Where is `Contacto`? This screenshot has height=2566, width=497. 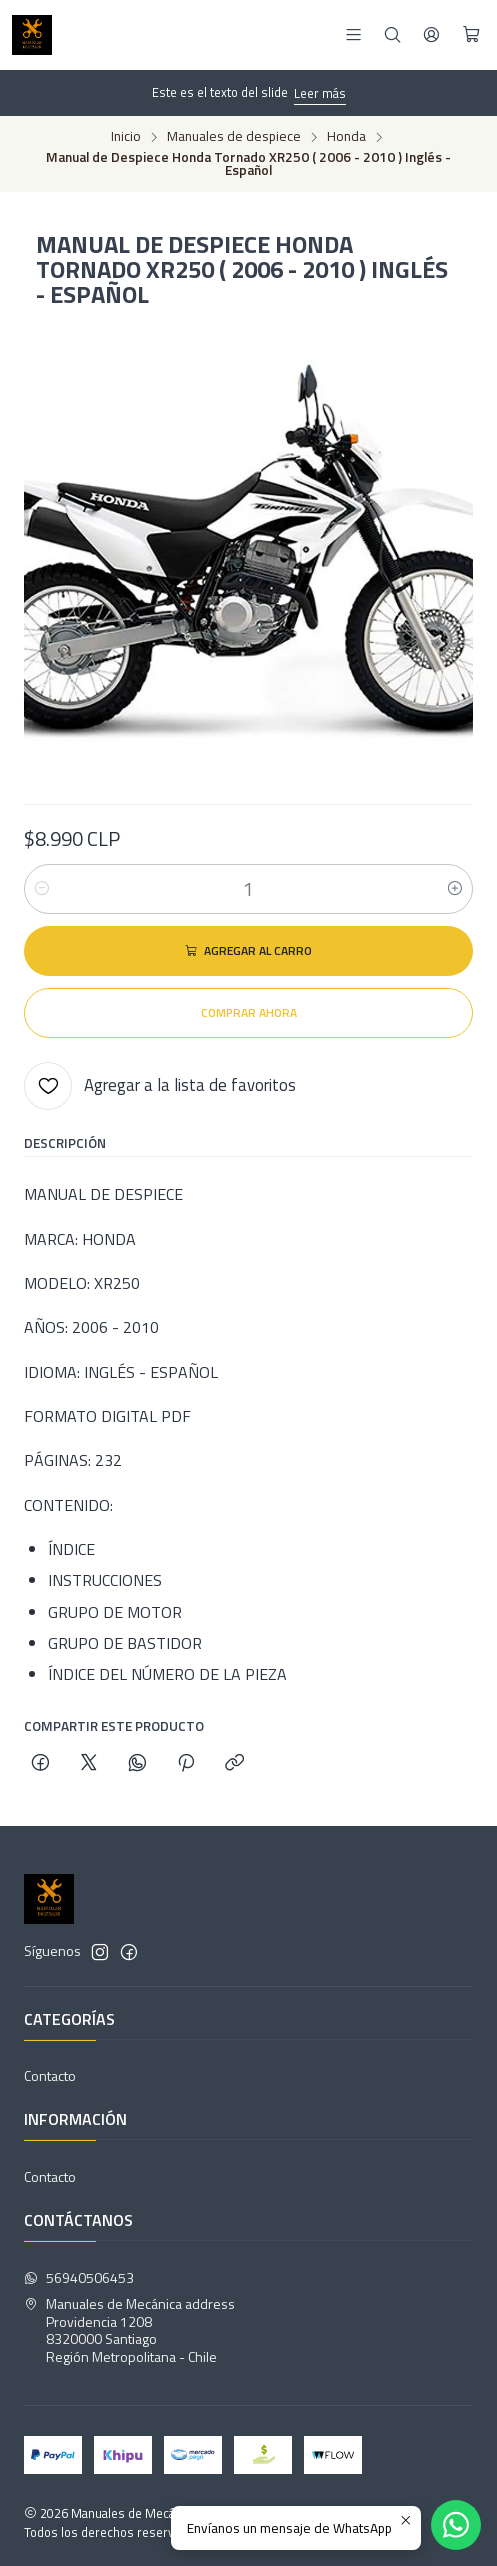
Contacto is located at coordinates (50, 2075).